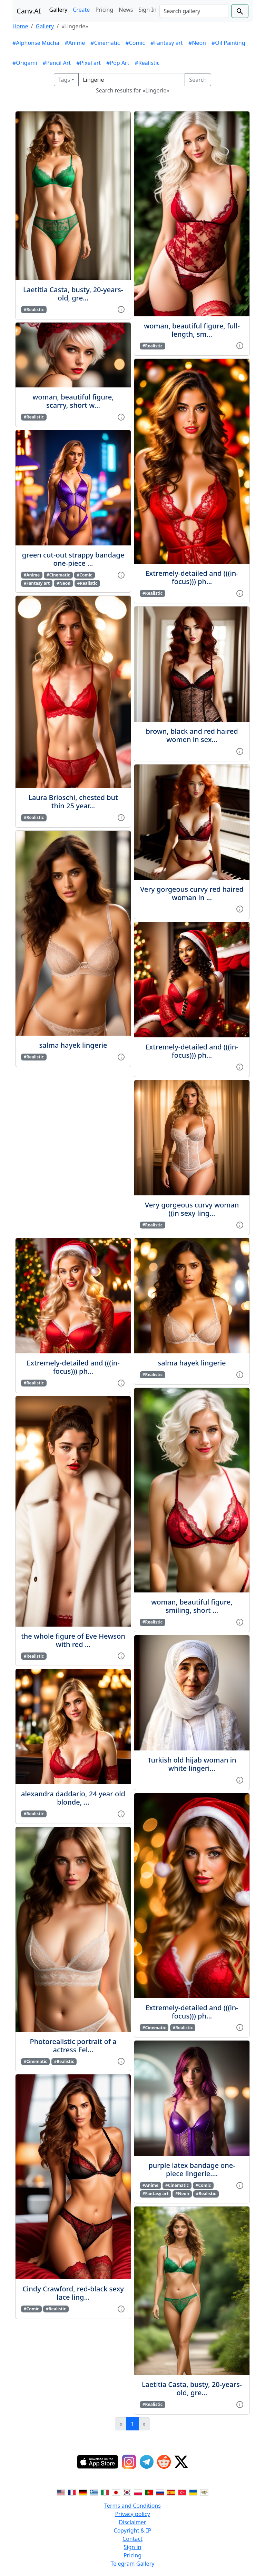  Describe the element at coordinates (228, 43) in the screenshot. I see `#Oil Painting` at that location.